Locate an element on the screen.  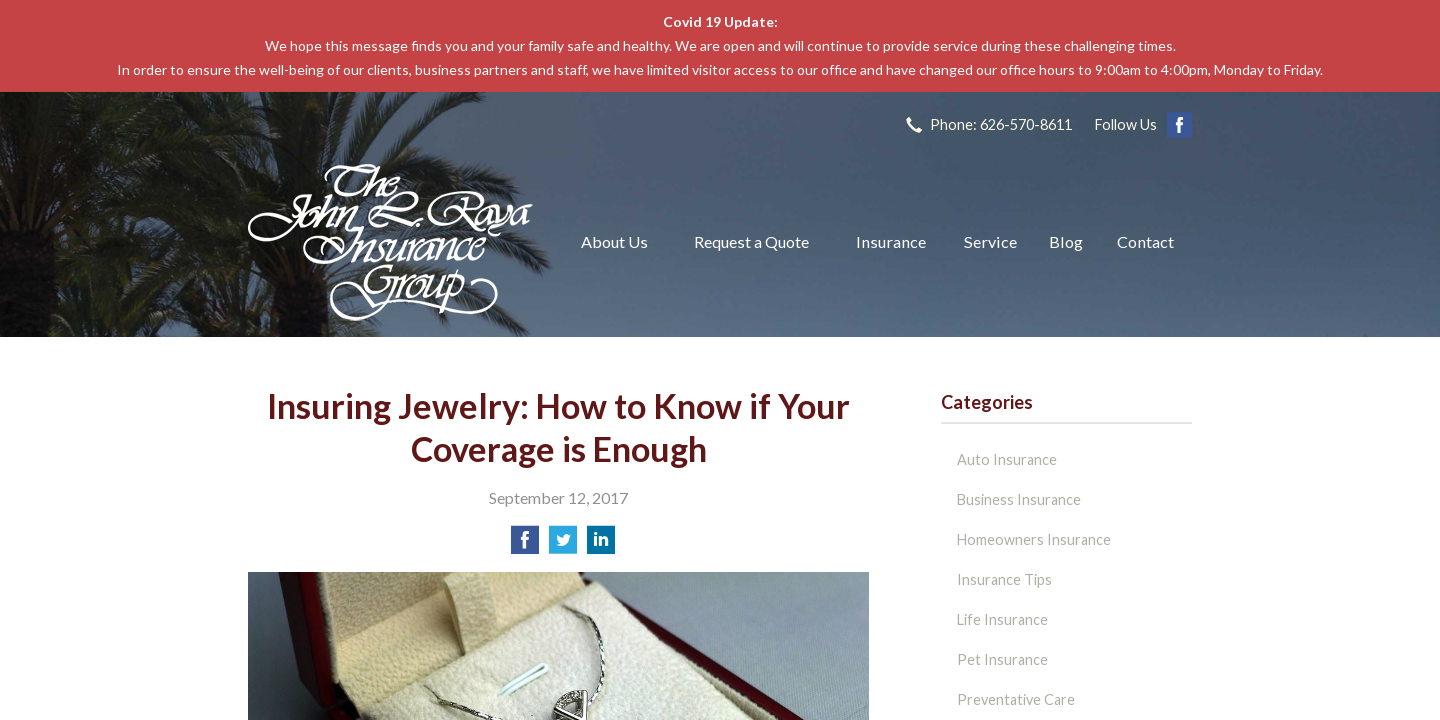
Blog is located at coordinates (1066, 241).